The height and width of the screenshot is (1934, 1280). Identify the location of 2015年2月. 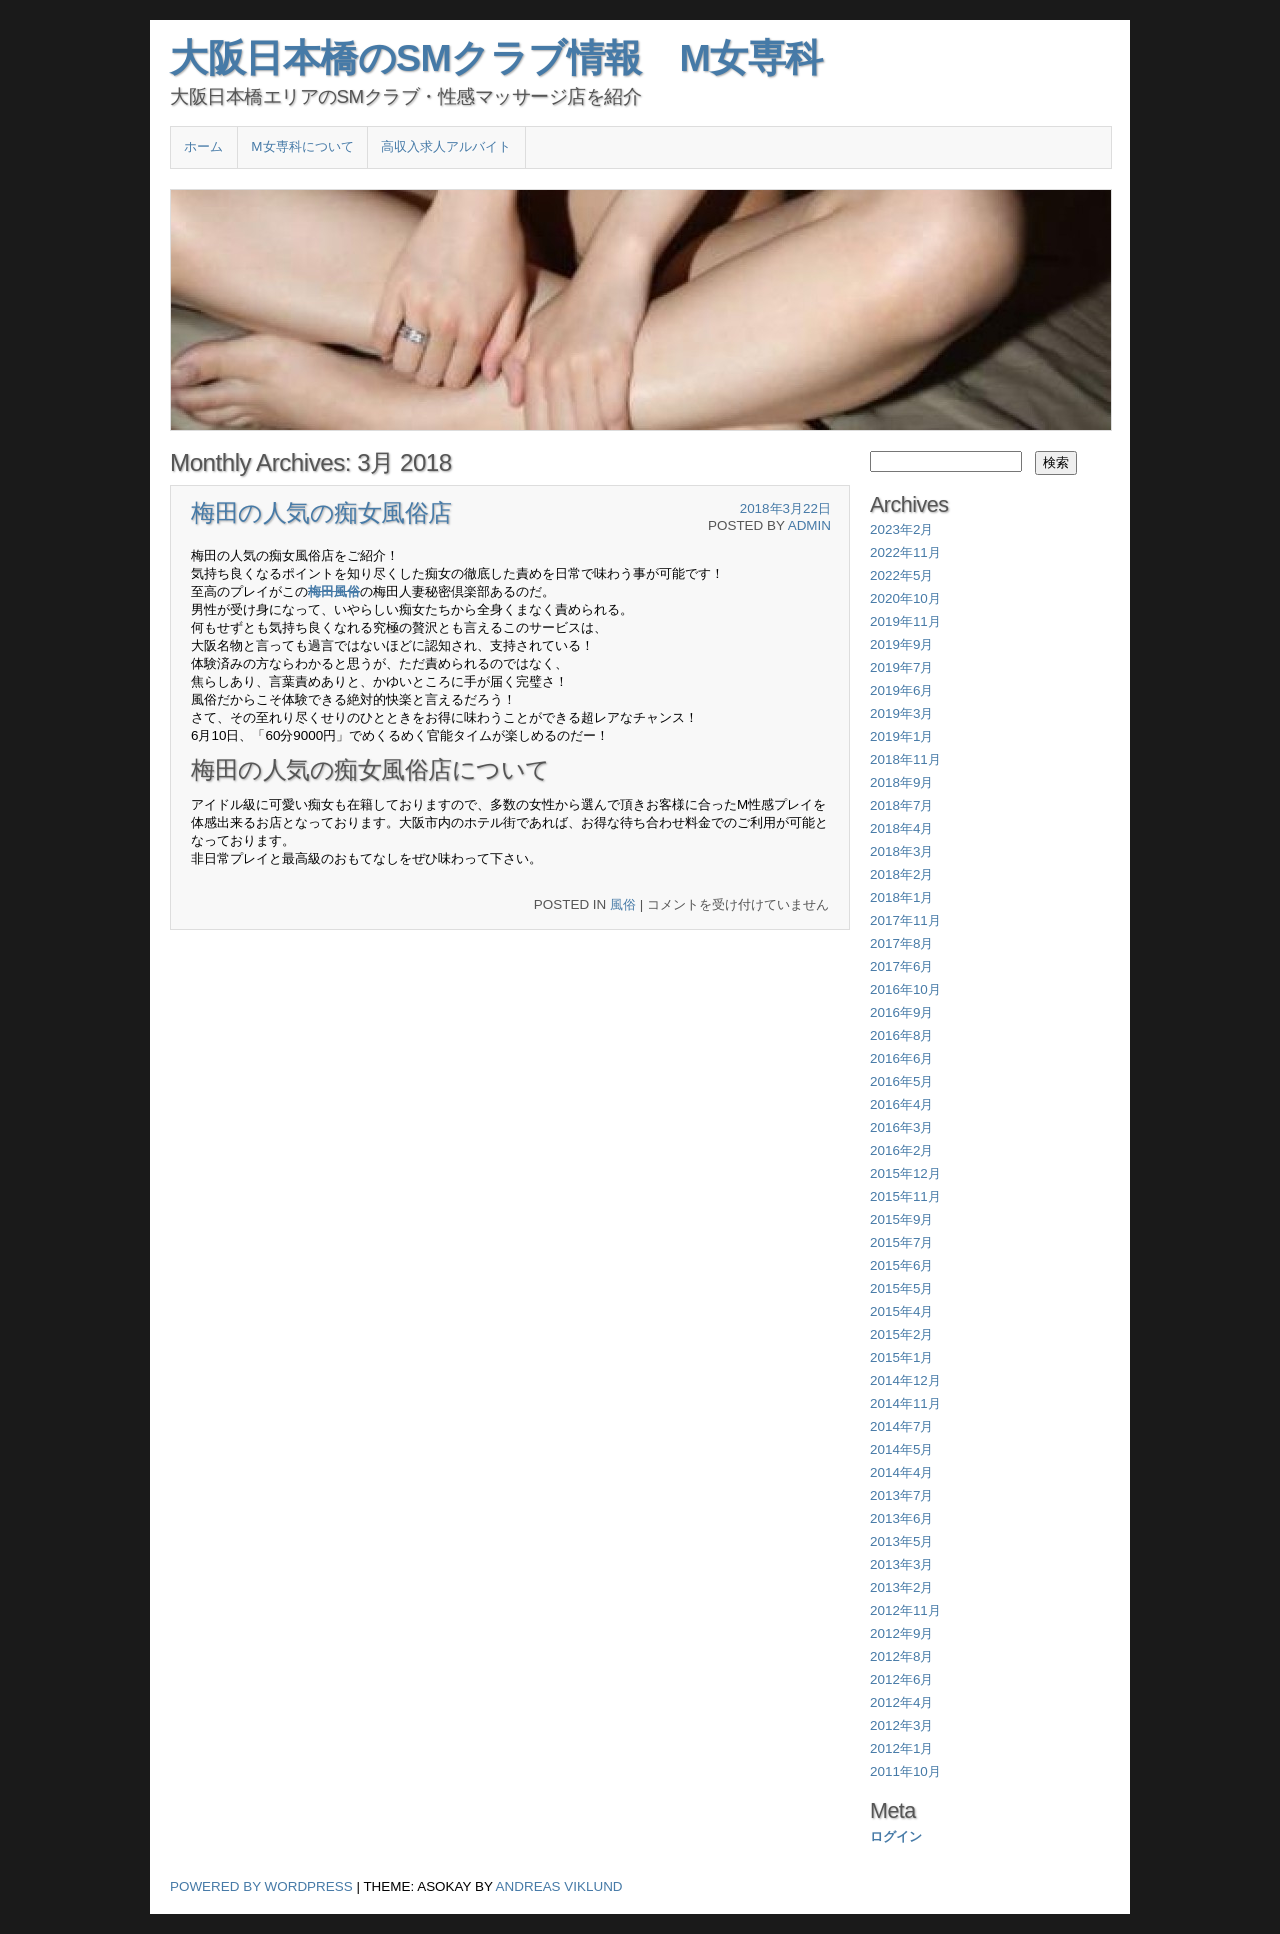
(901, 1334).